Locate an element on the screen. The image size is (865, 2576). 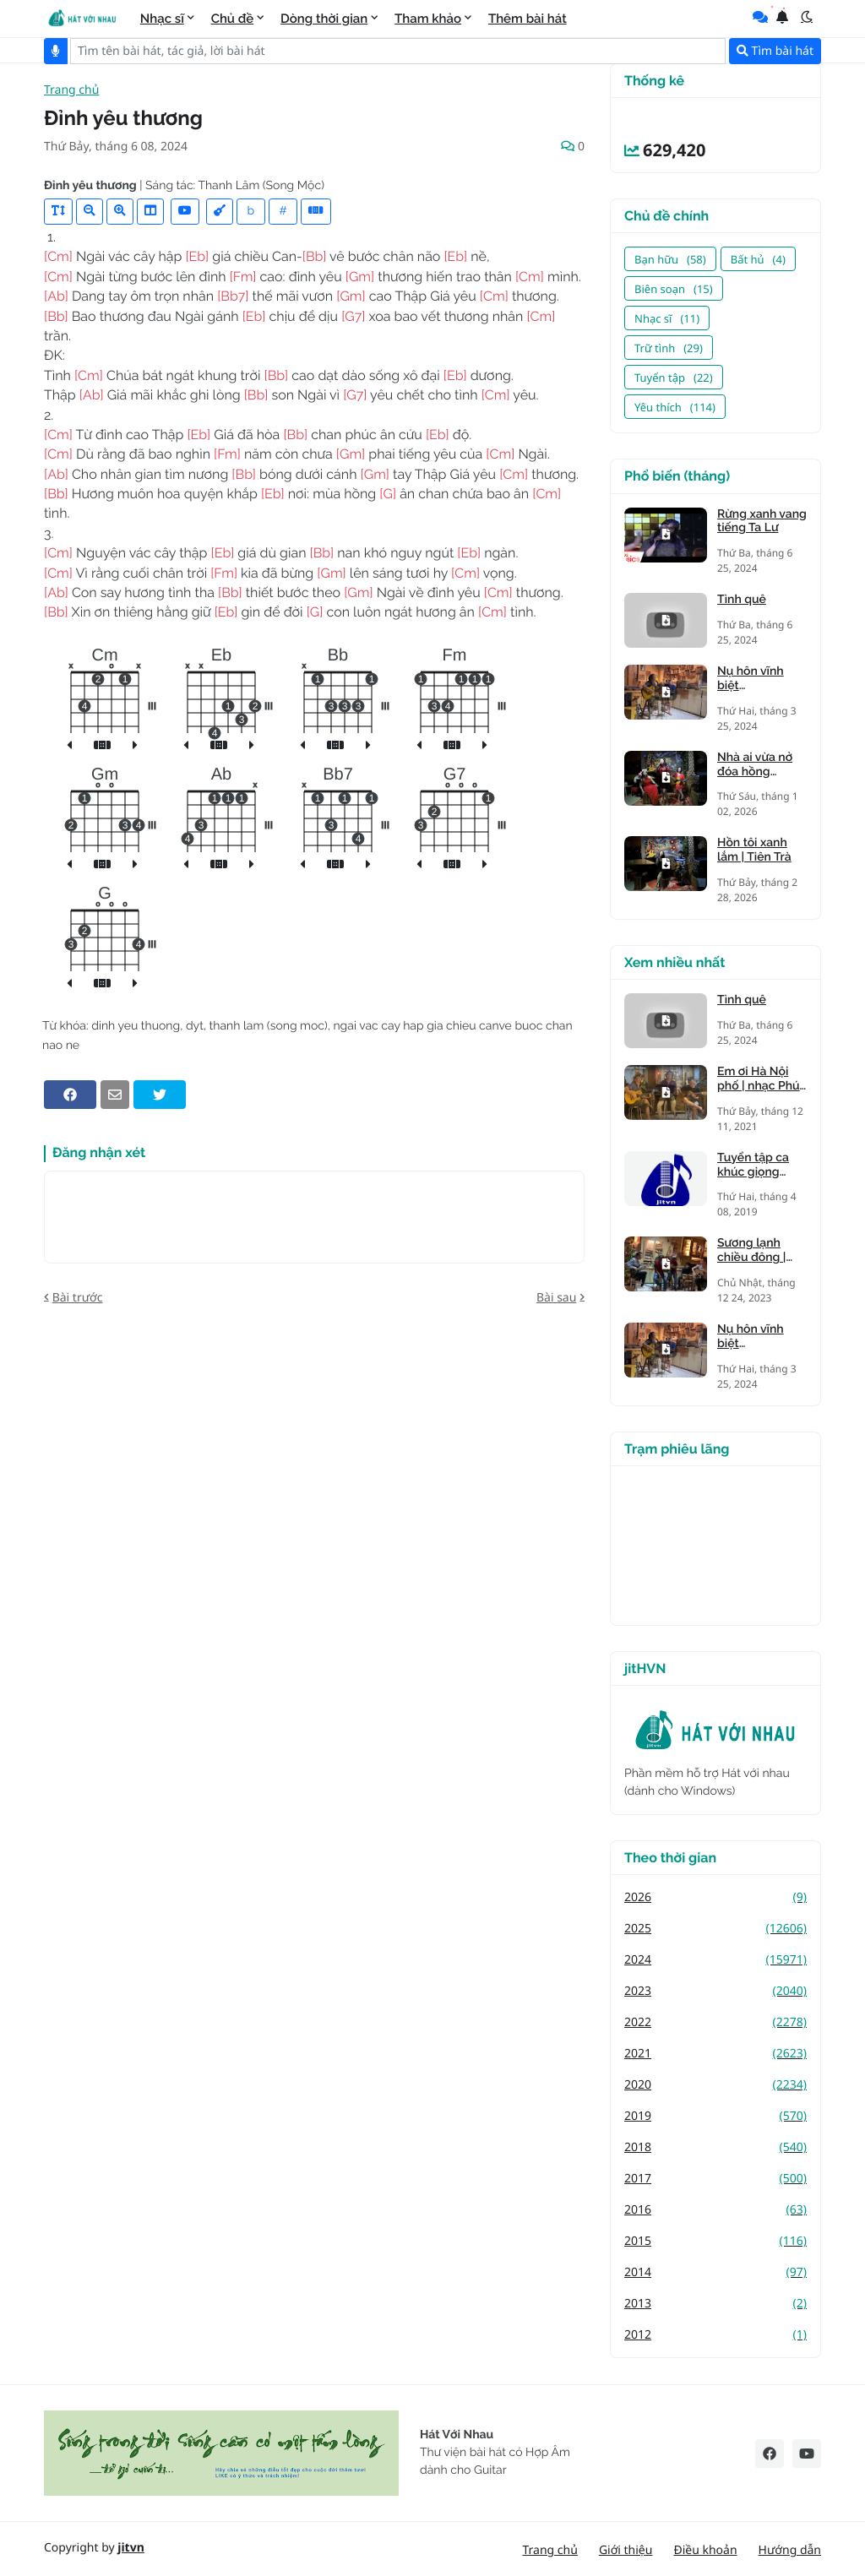
Giới thiệu is located at coordinates (626, 2550).